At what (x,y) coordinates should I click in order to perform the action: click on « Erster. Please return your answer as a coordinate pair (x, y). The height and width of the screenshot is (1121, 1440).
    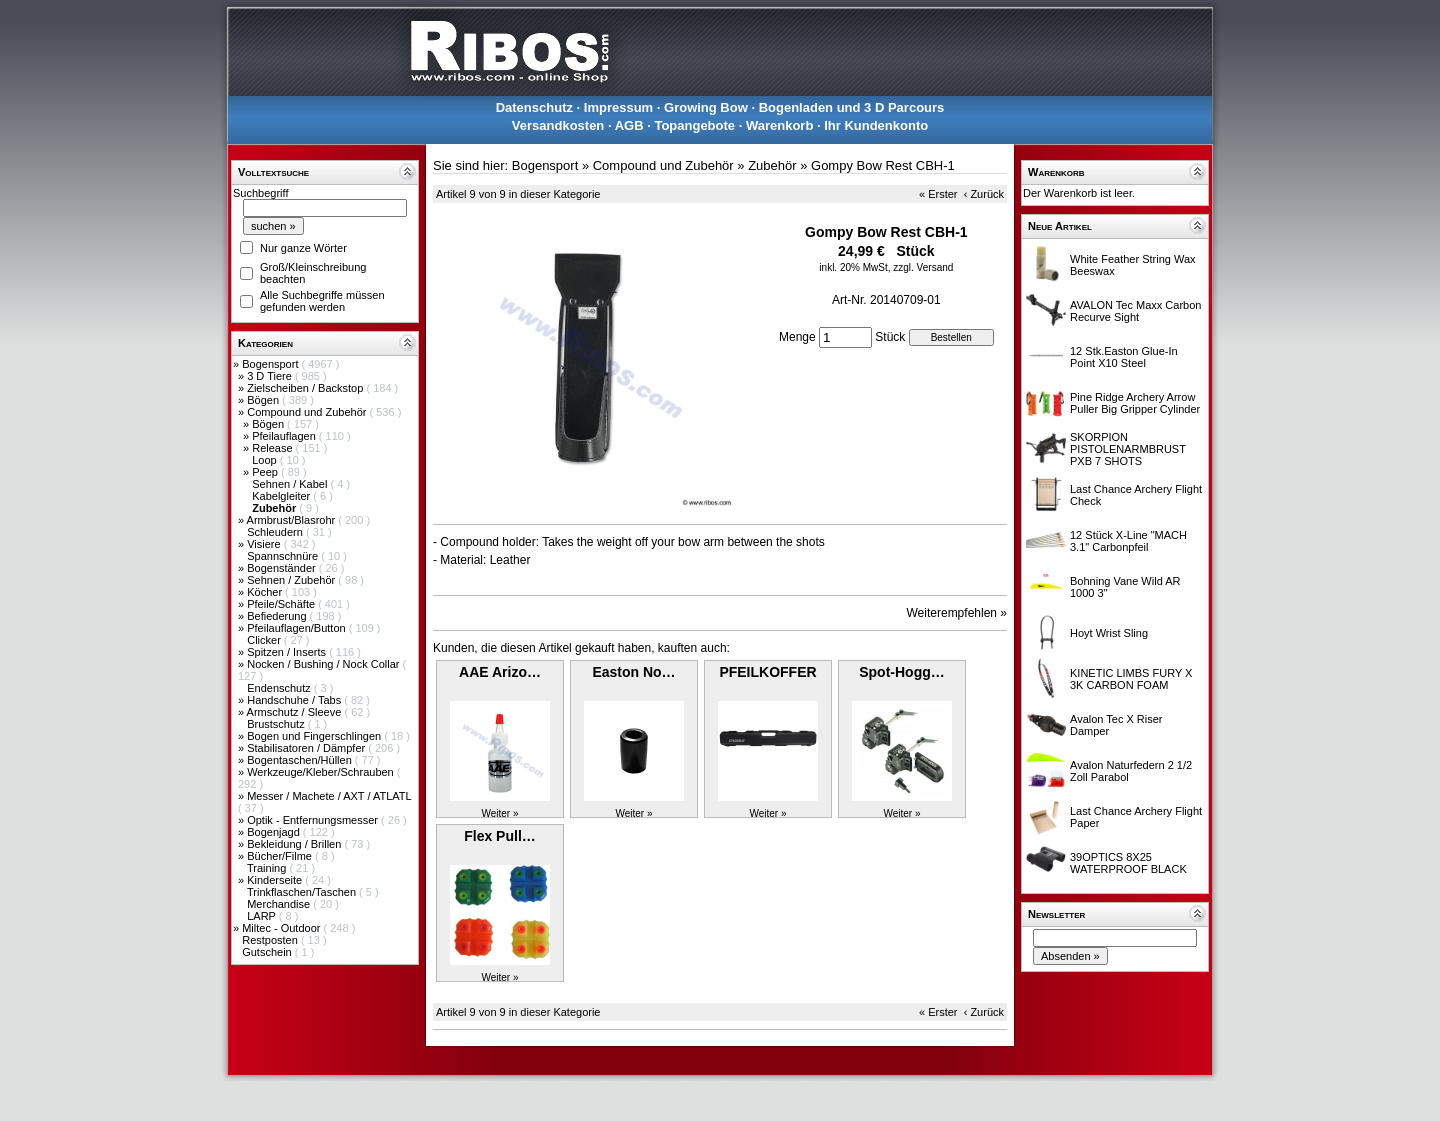
    Looking at the image, I should click on (938, 194).